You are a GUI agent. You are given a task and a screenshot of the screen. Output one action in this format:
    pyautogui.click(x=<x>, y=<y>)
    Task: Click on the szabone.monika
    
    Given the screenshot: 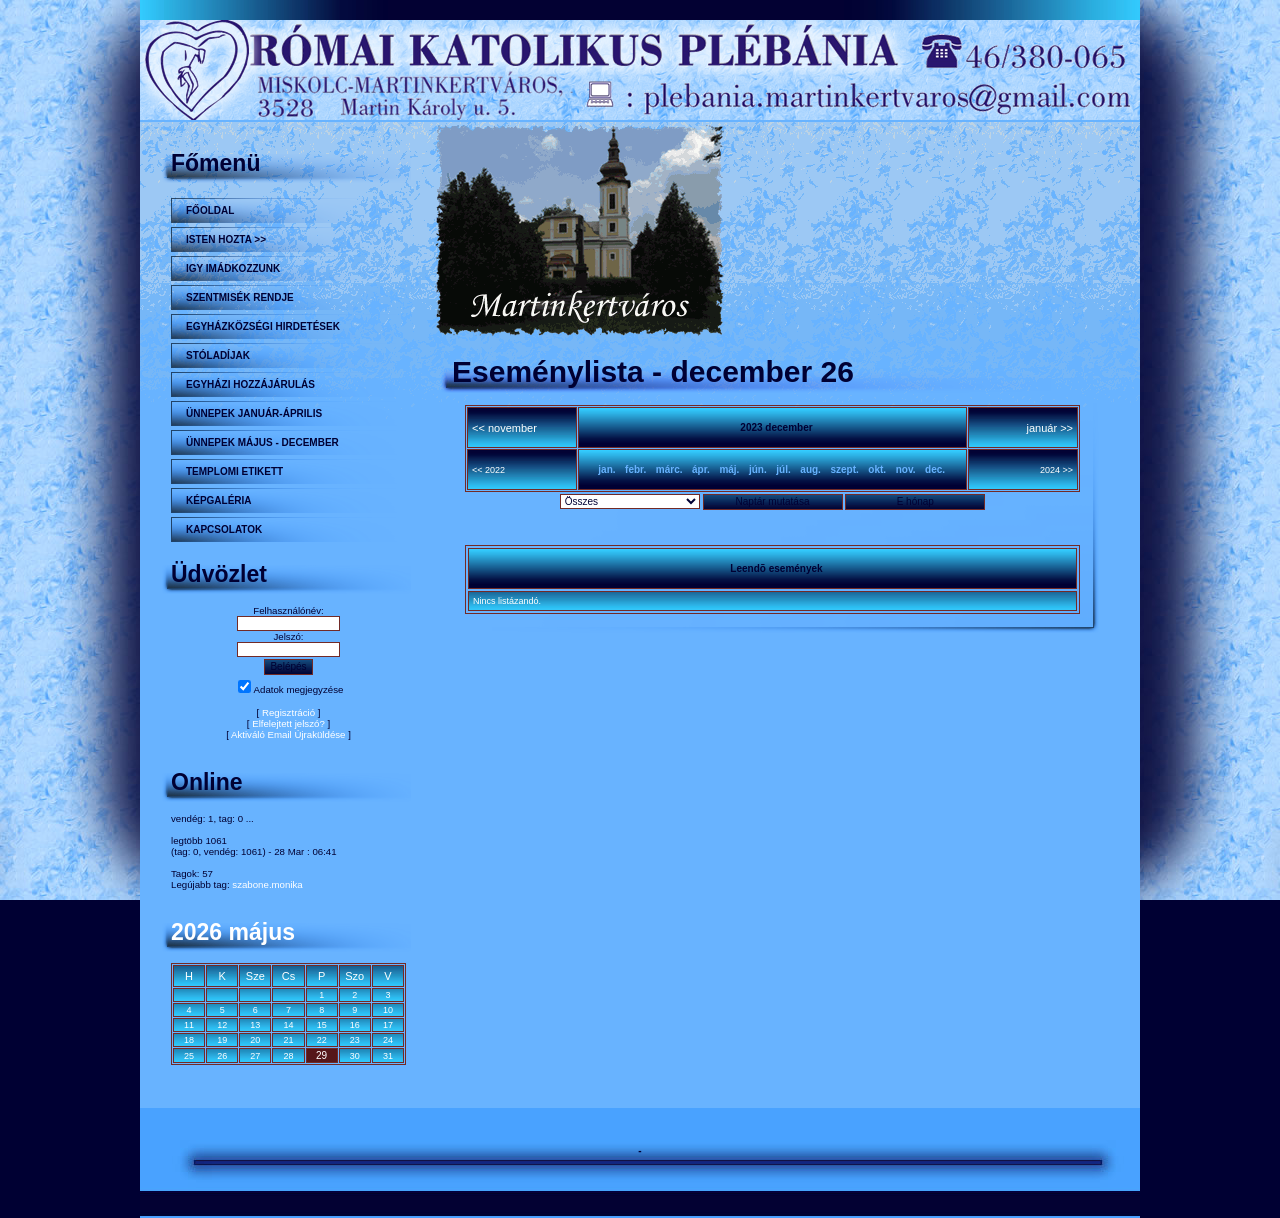 What is the action you would take?
    pyautogui.click(x=267, y=884)
    